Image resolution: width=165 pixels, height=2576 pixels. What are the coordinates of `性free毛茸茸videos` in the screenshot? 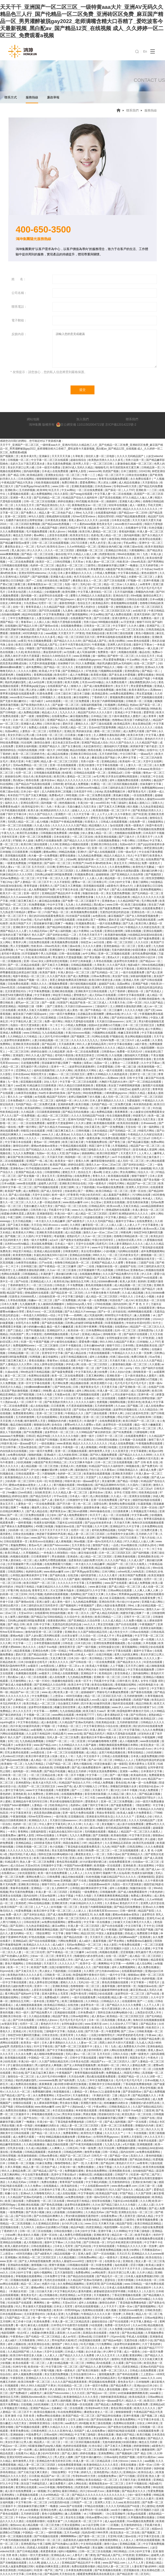 It's located at (84, 516).